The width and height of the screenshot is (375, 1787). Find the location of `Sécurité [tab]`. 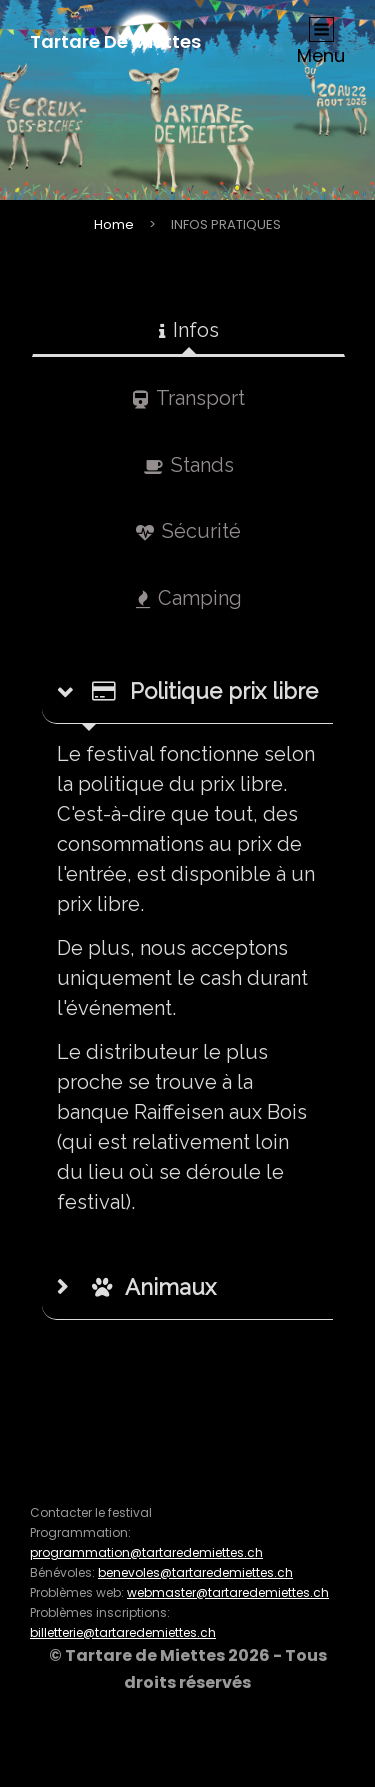

Sécurité [tab] is located at coordinates (188, 531).